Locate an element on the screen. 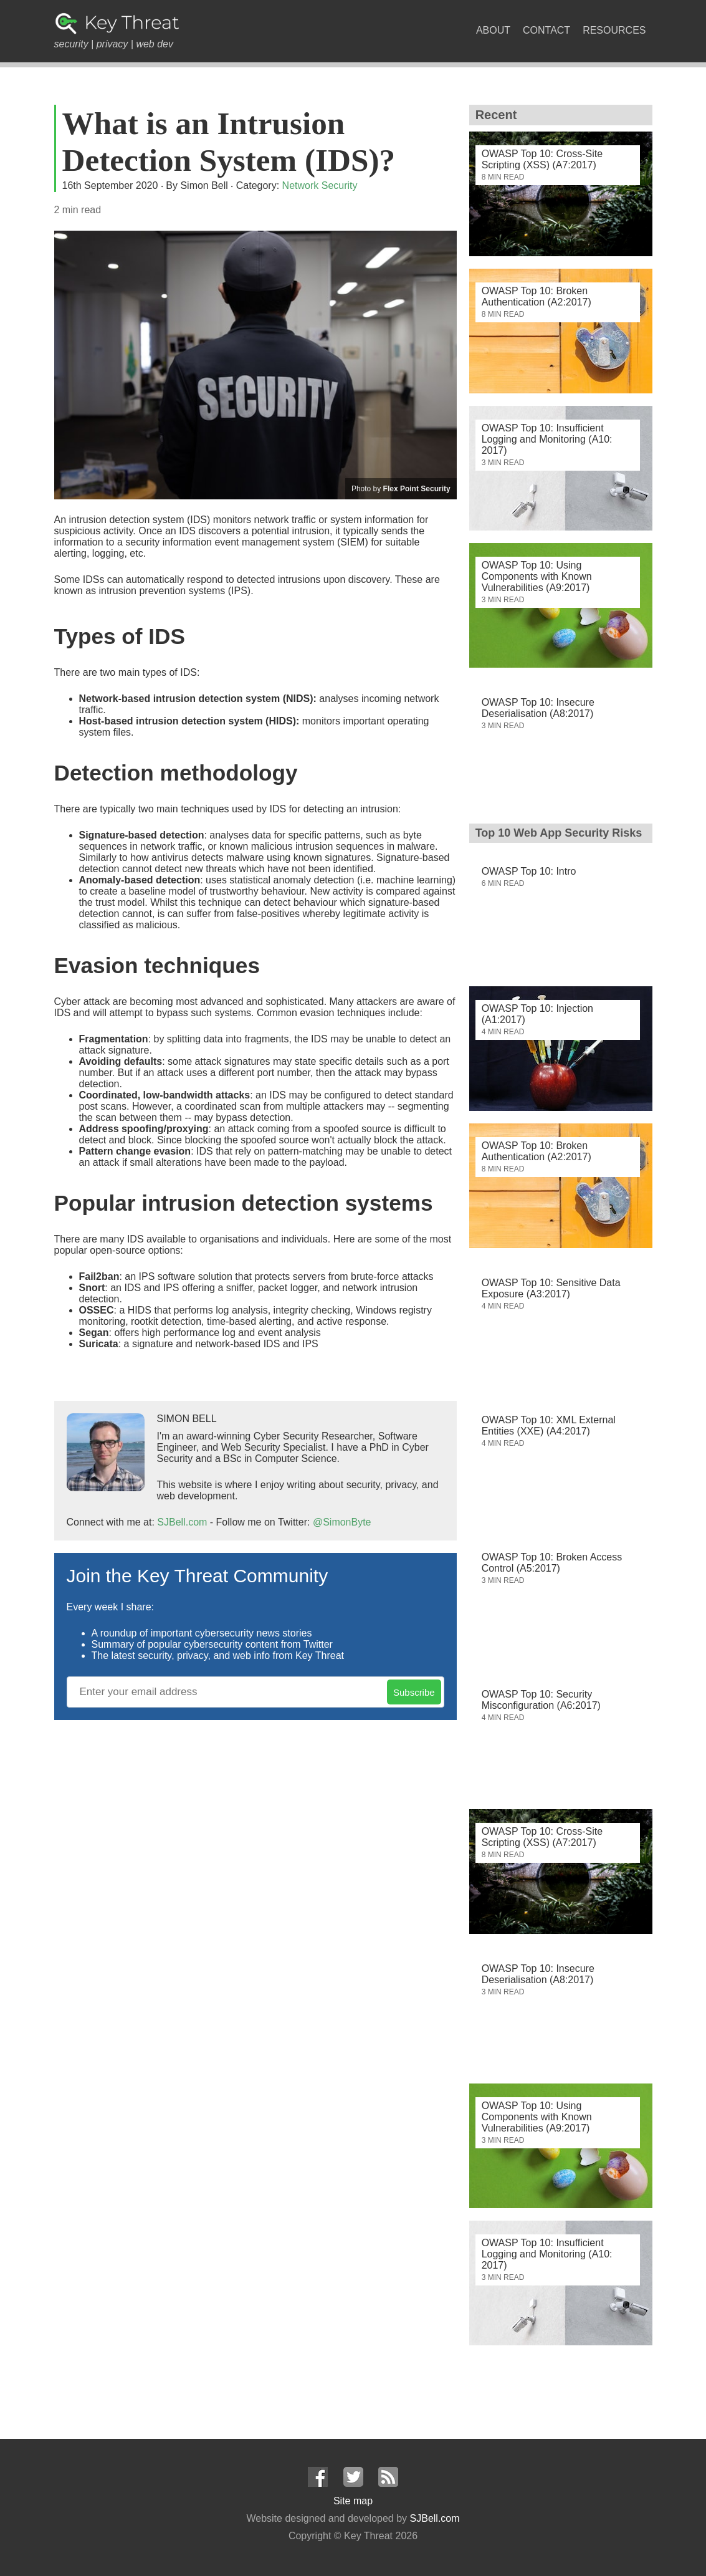 The image size is (706, 2576). About is located at coordinates (493, 30).